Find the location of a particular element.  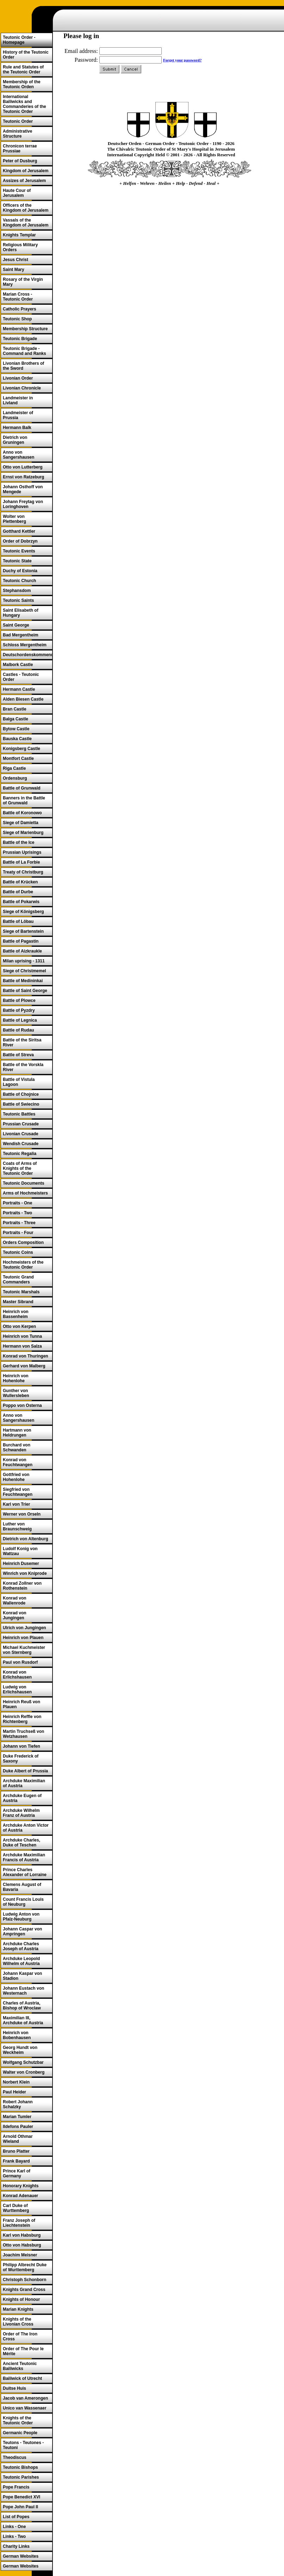

Catholic Prayers is located at coordinates (19, 309).